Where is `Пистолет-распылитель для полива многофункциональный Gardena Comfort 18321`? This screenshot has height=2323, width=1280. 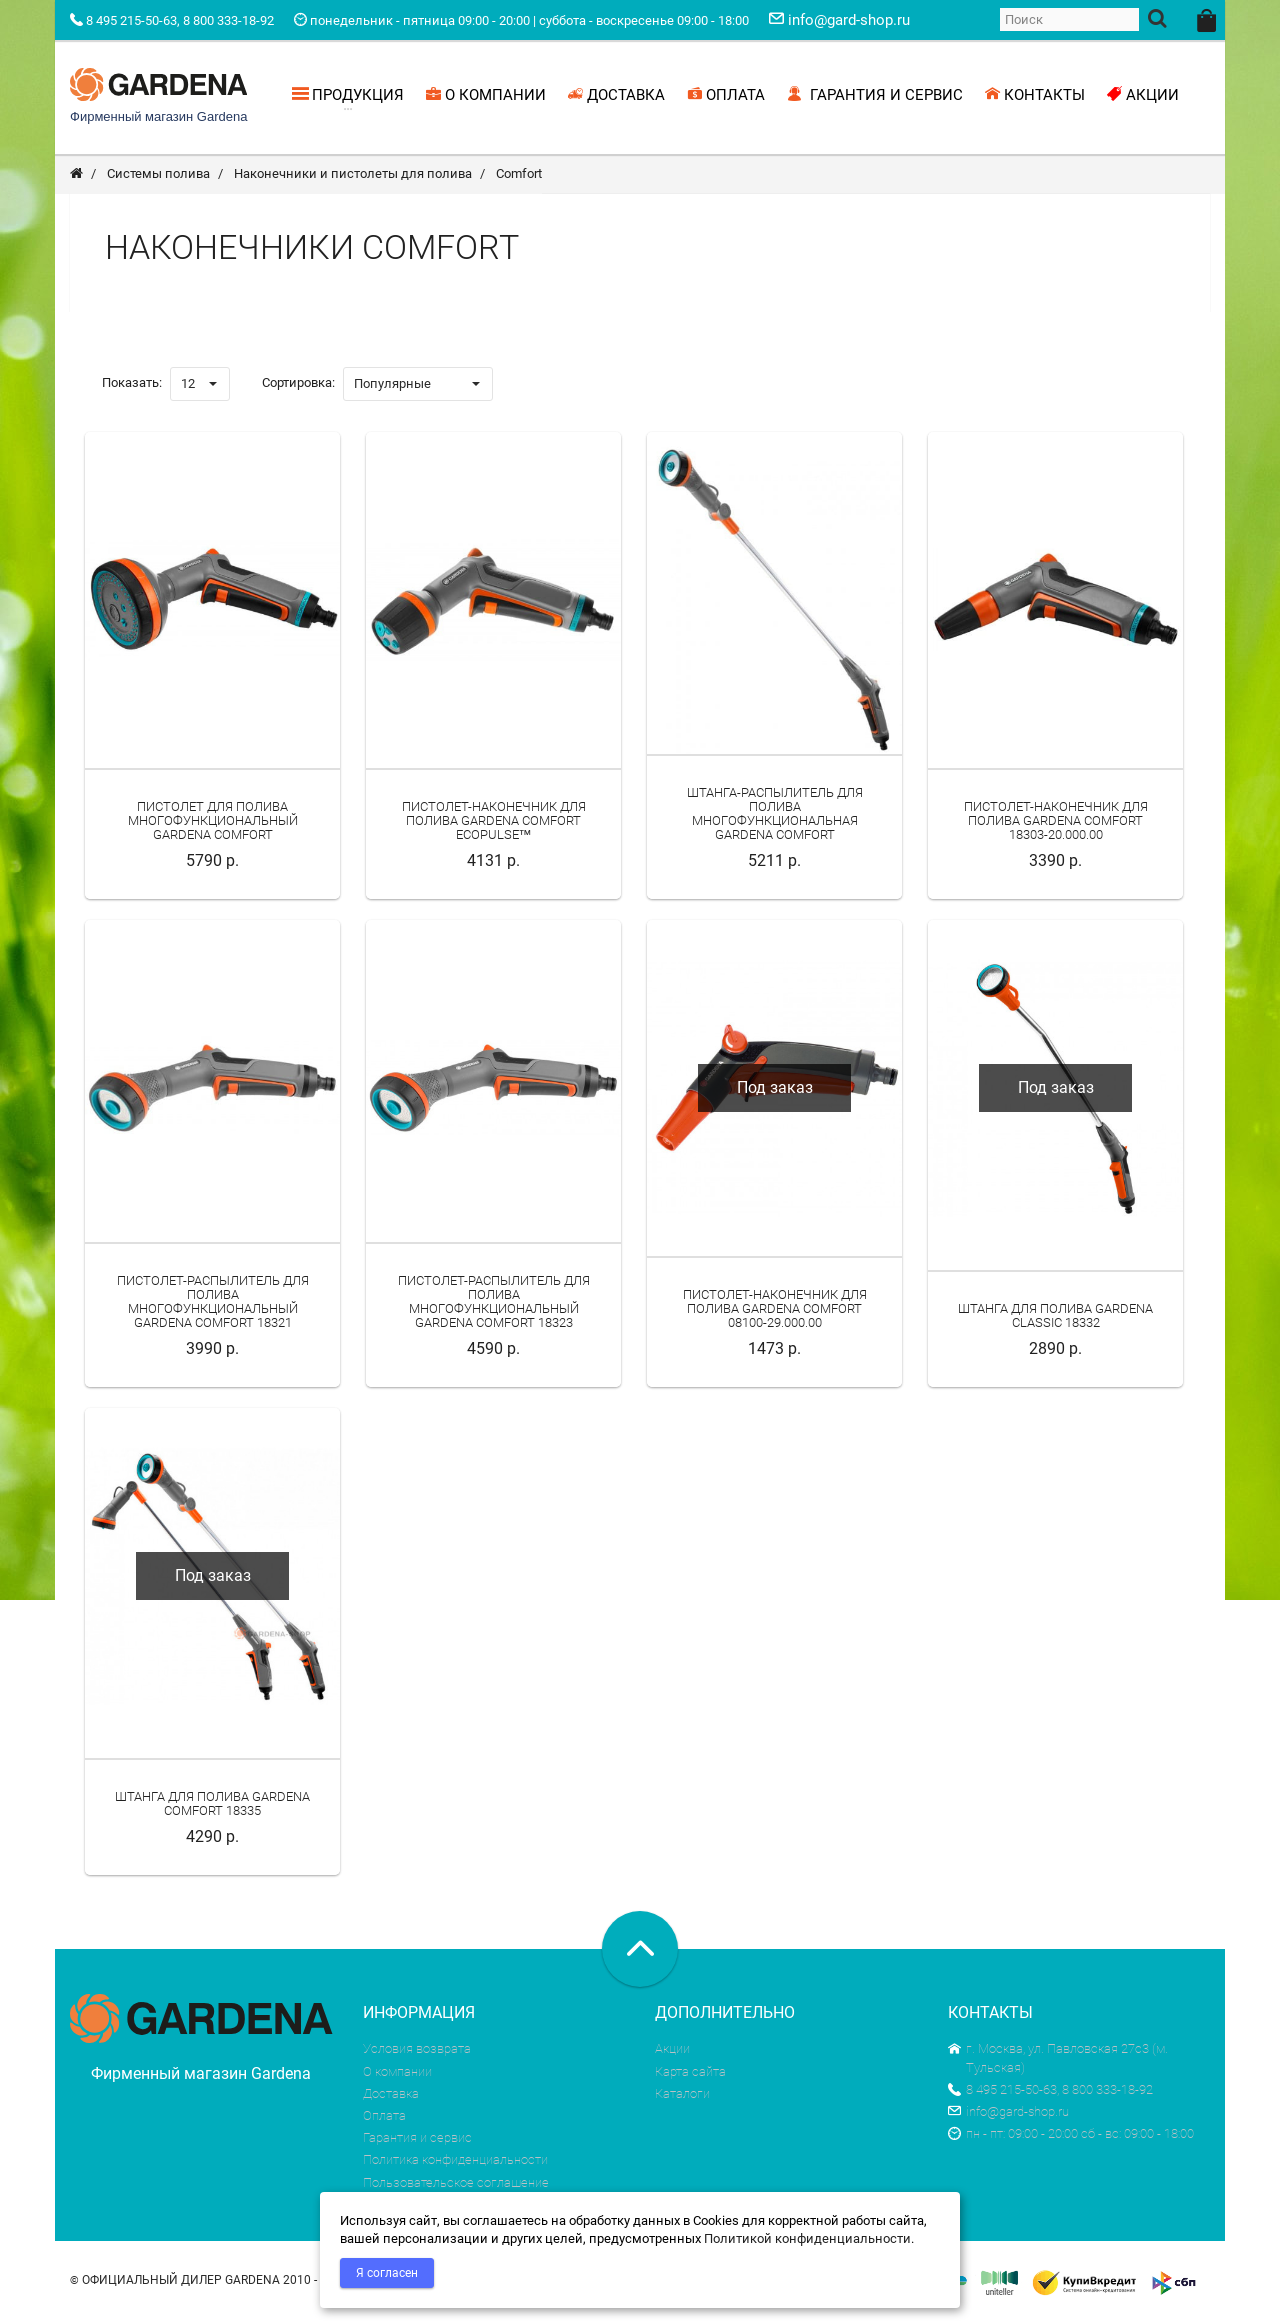
Пистолет-распылитель для полива многофункциональный Gardena Comfort 18321 is located at coordinates (213, 1305).